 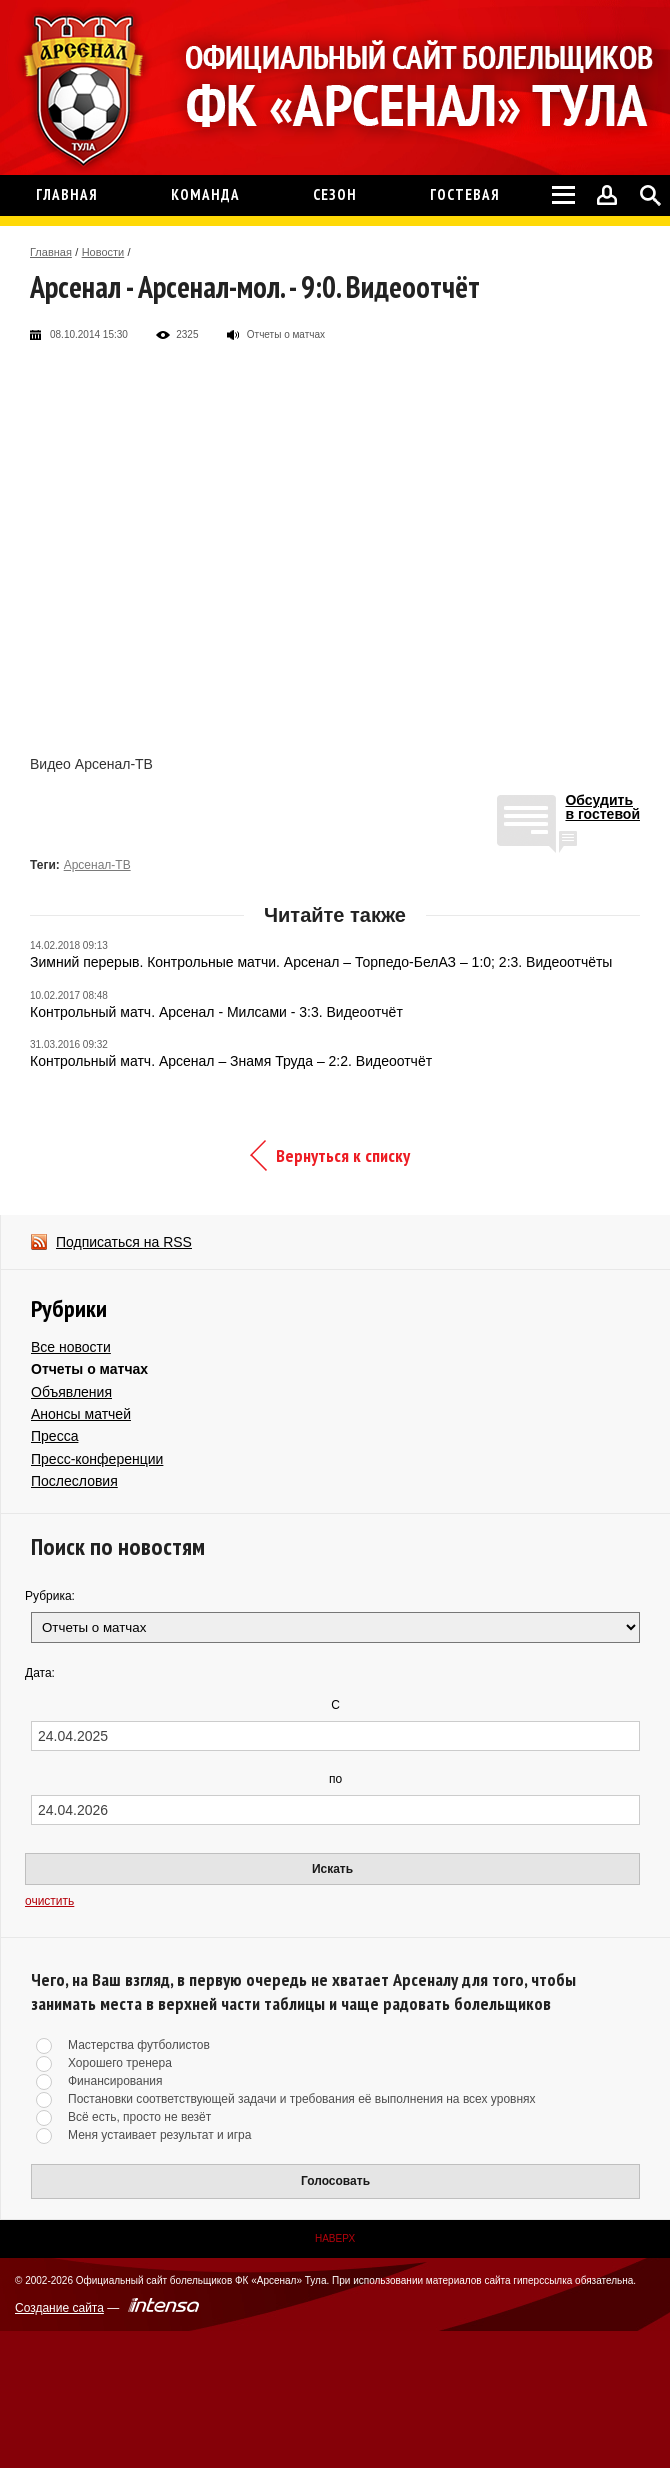 I want to click on Наверх, so click(x=335, y=2238).